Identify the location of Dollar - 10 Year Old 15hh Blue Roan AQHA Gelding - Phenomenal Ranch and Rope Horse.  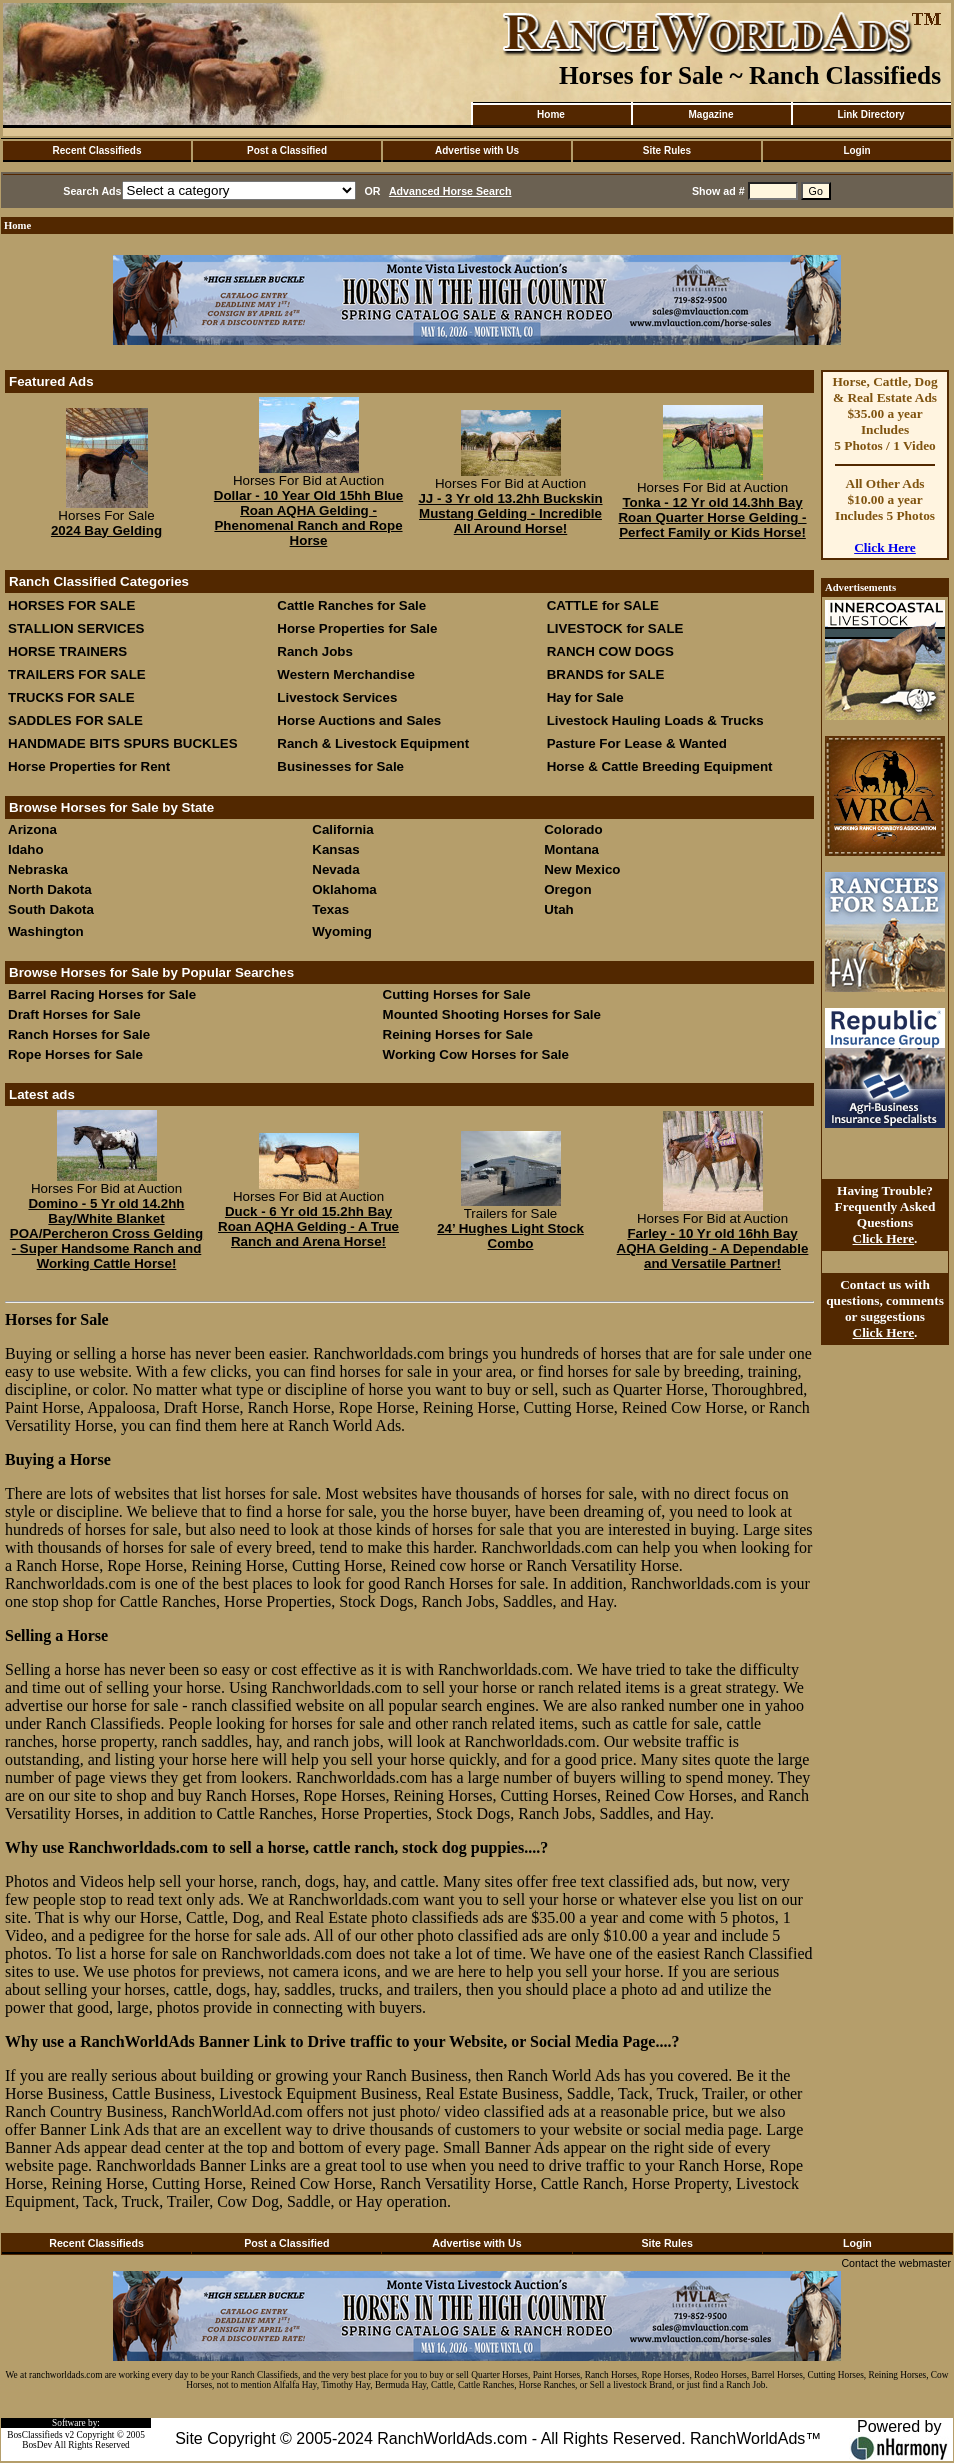
(308, 518).